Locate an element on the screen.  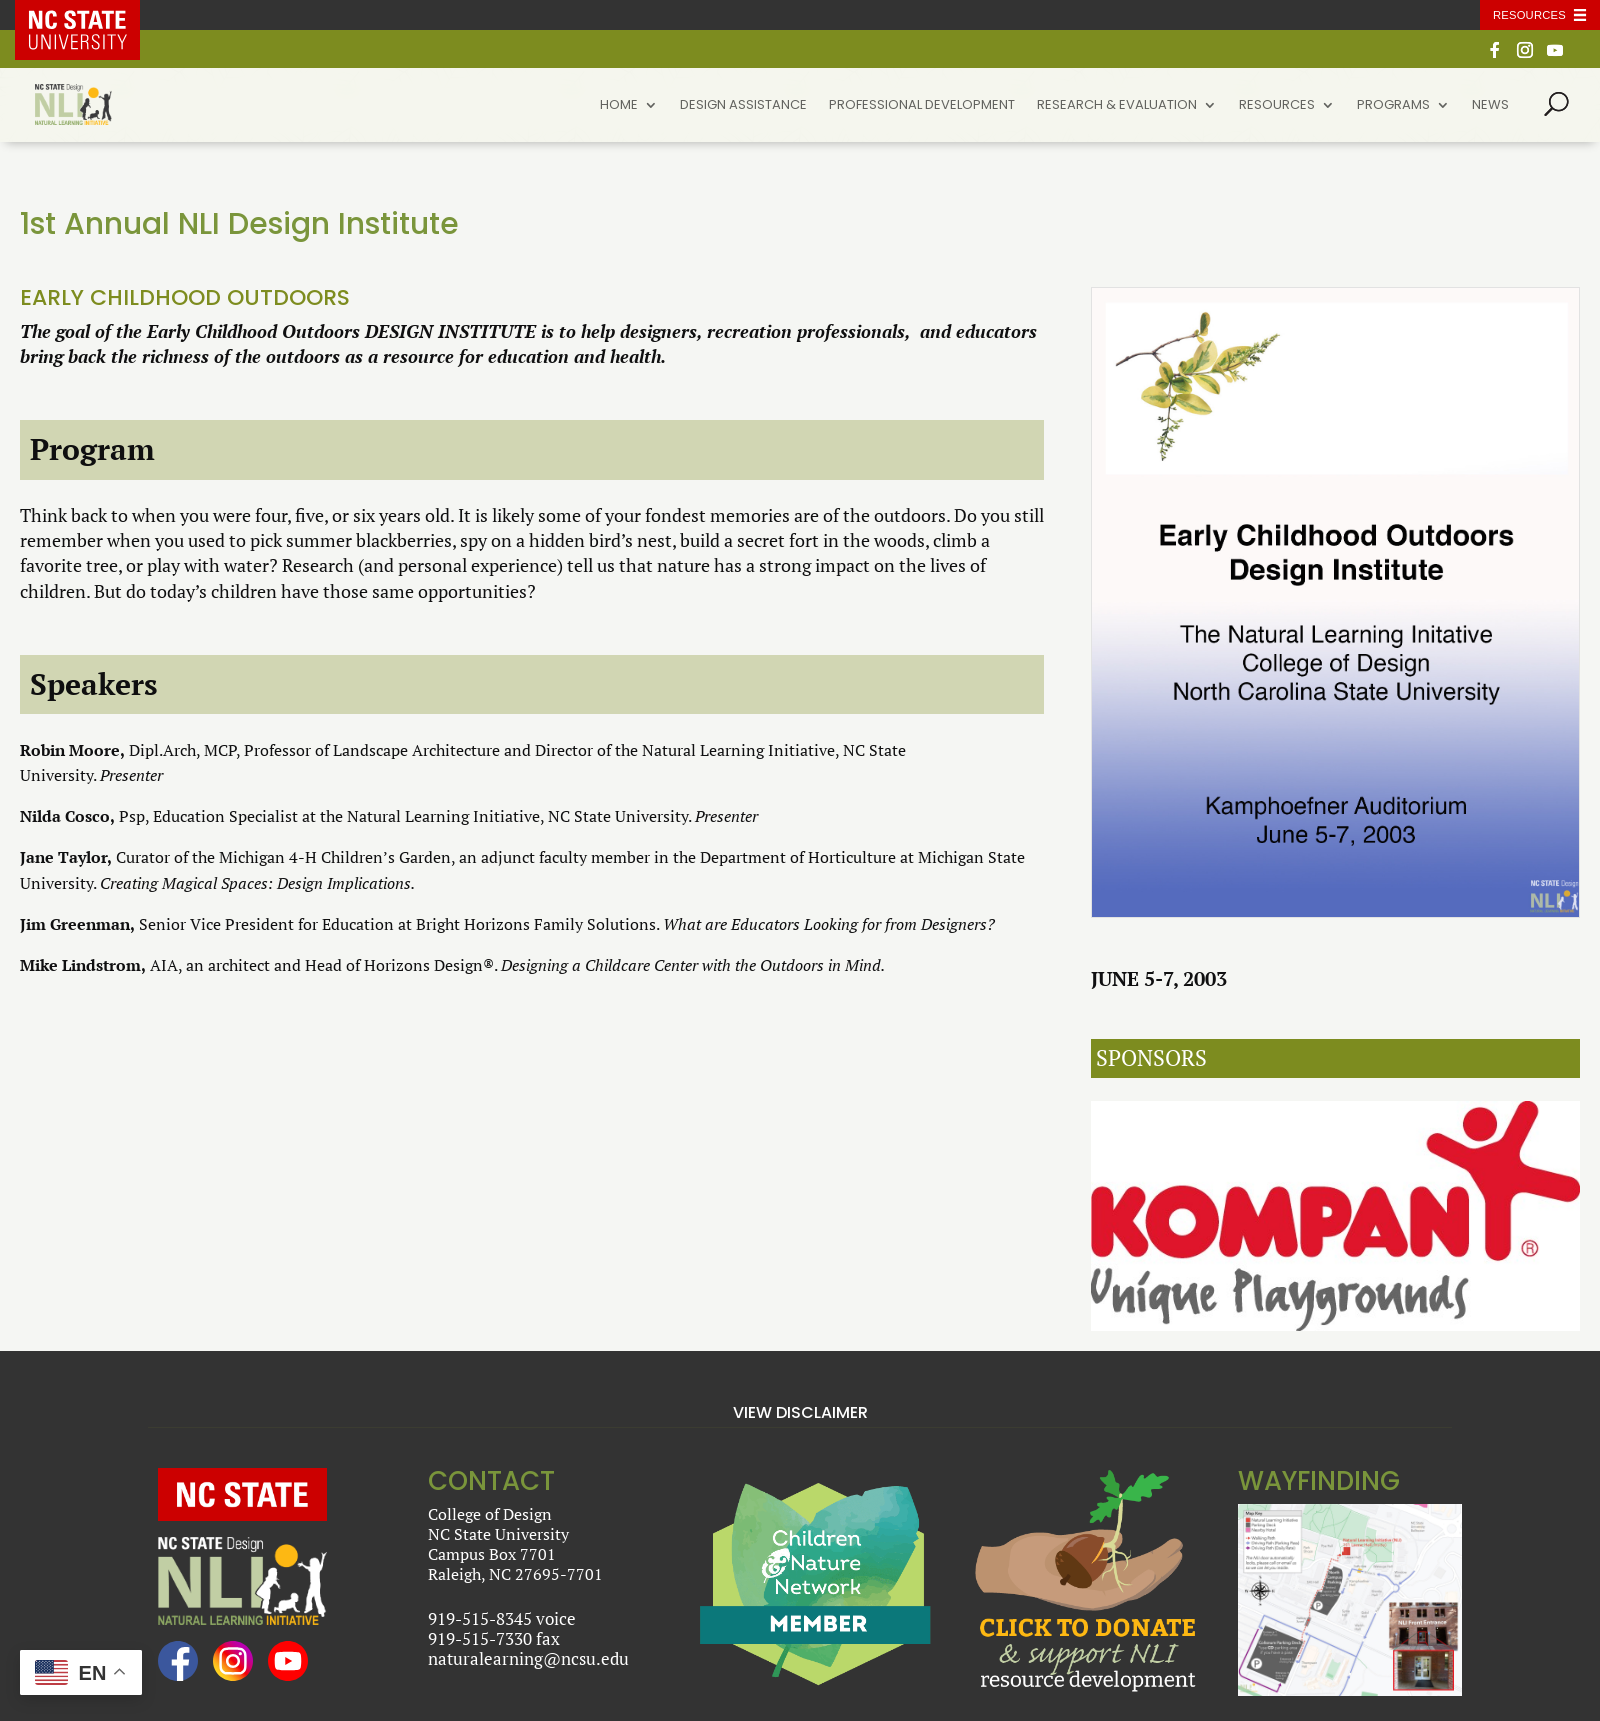
Research & Evaluation is located at coordinates (1117, 106).